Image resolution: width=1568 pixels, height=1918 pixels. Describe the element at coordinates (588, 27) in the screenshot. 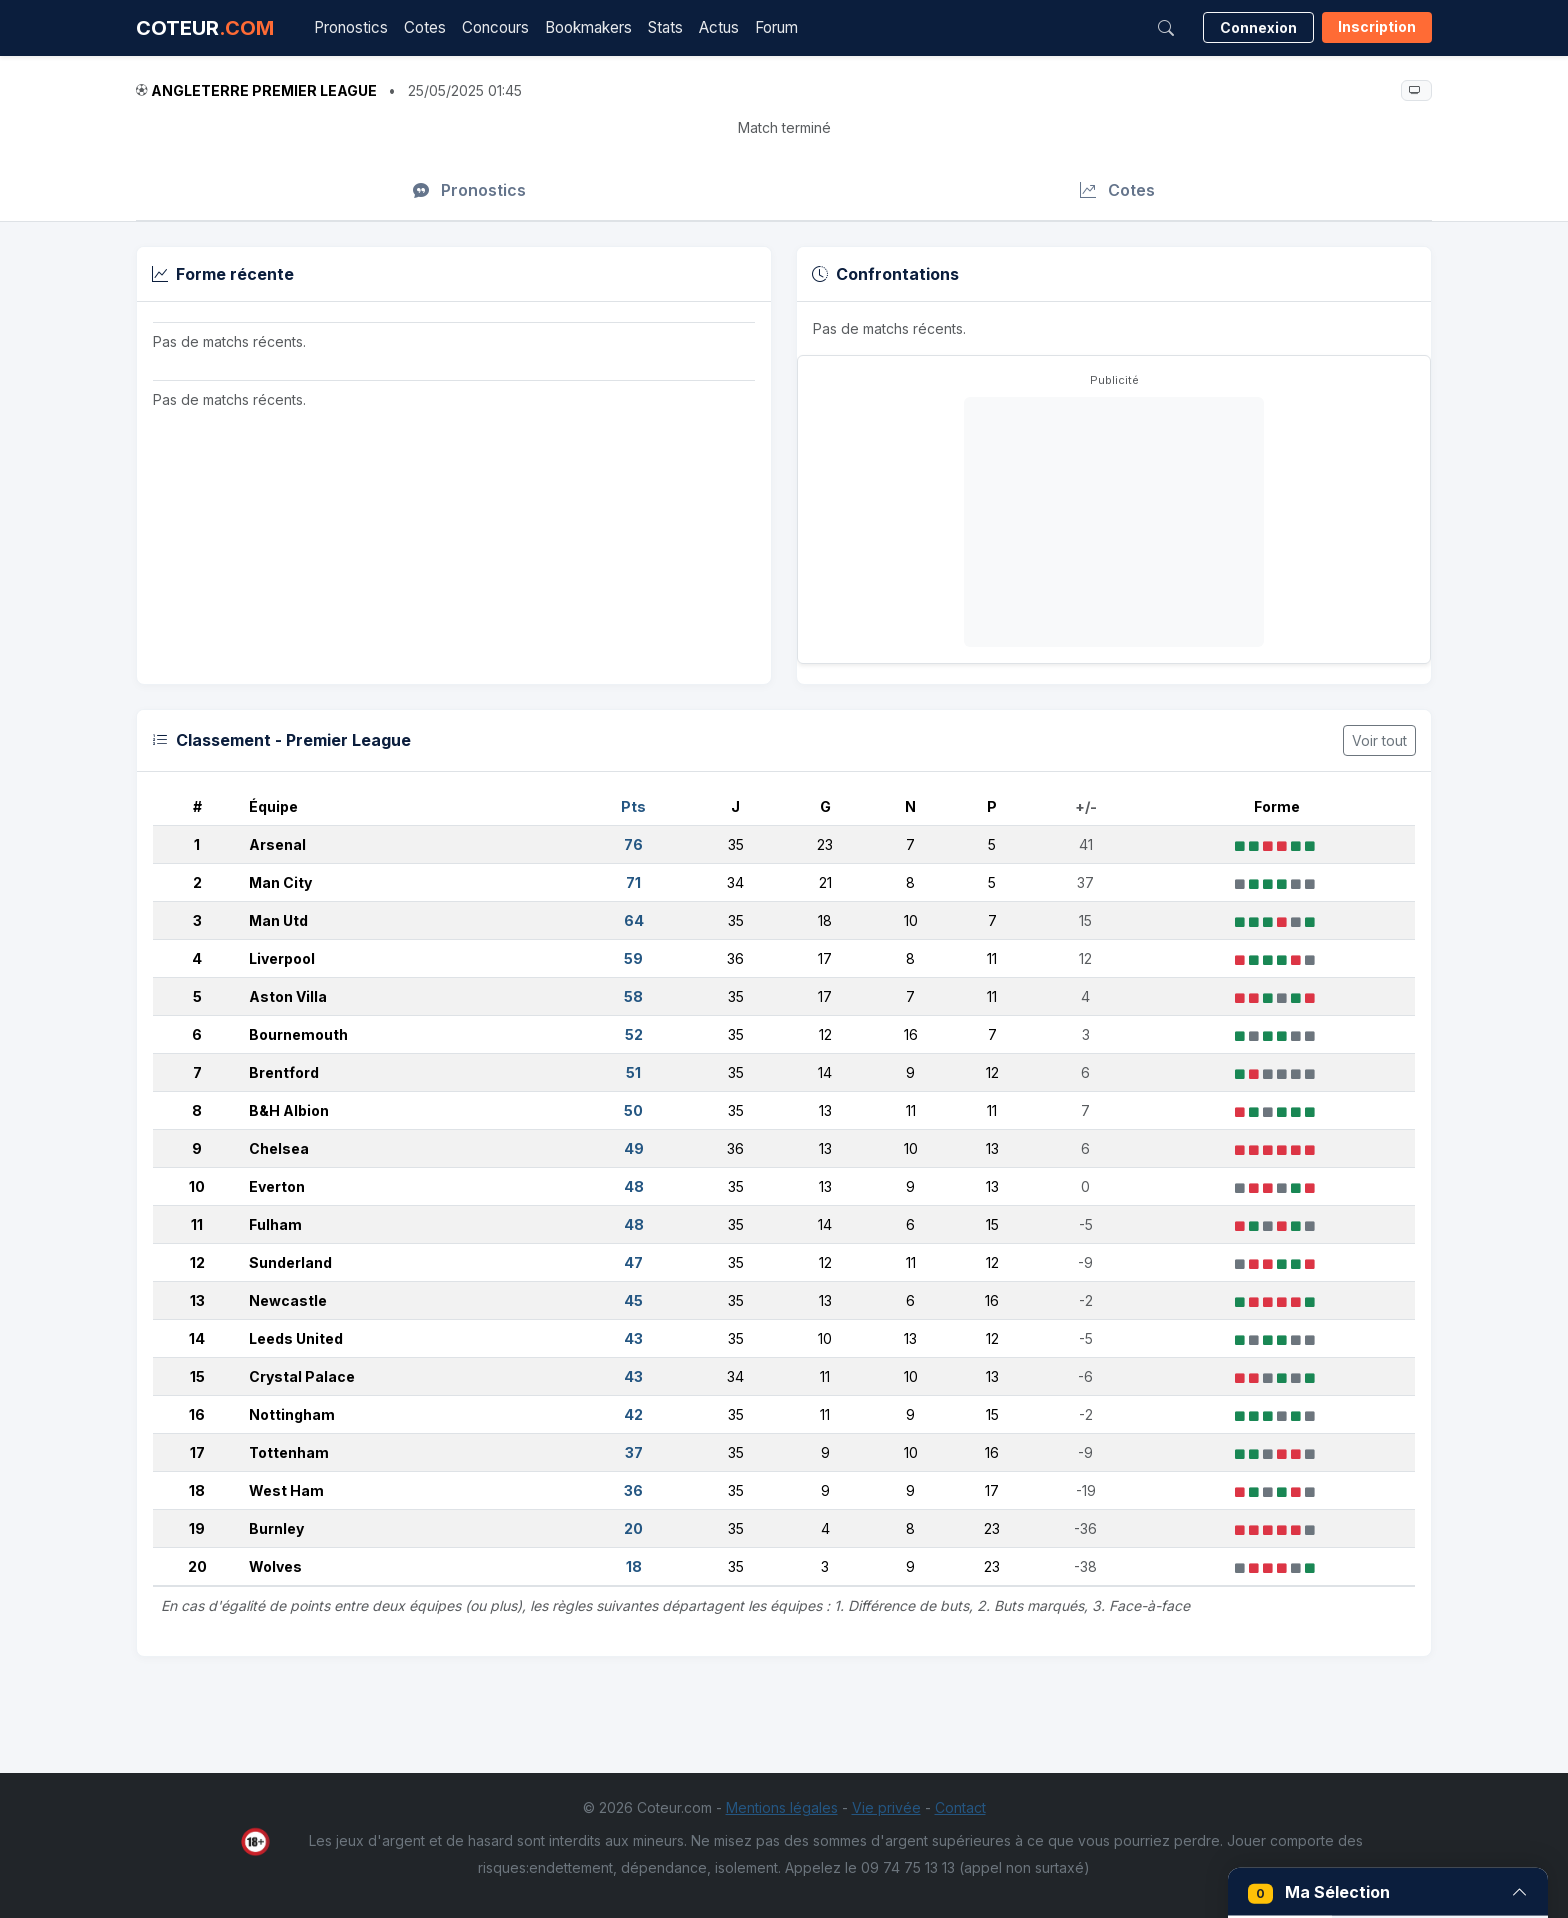

I see `Bookmakers` at that location.